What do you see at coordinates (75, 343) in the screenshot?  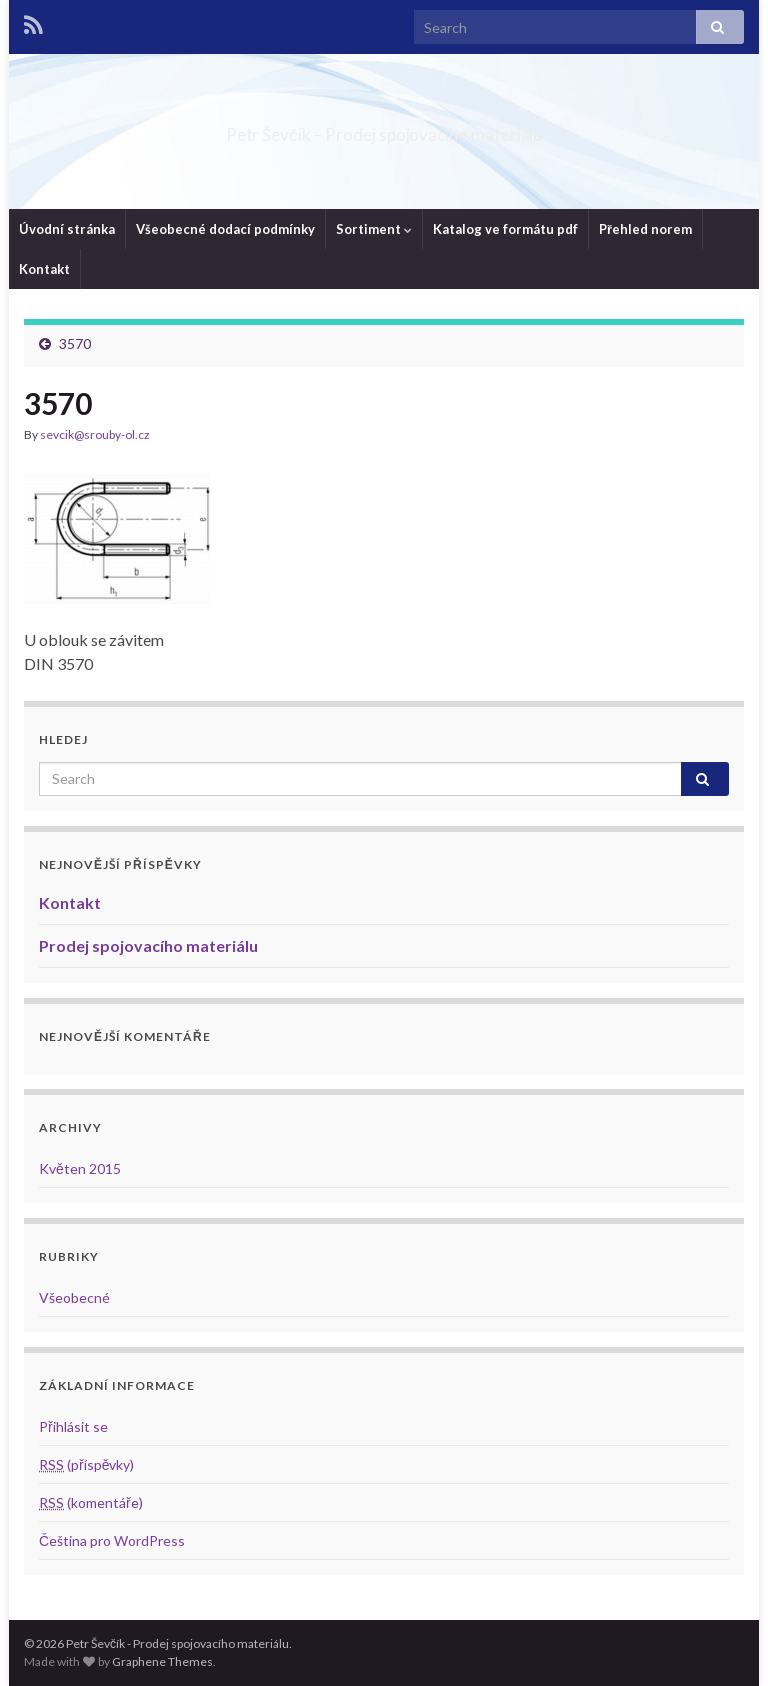 I see `3570` at bounding box center [75, 343].